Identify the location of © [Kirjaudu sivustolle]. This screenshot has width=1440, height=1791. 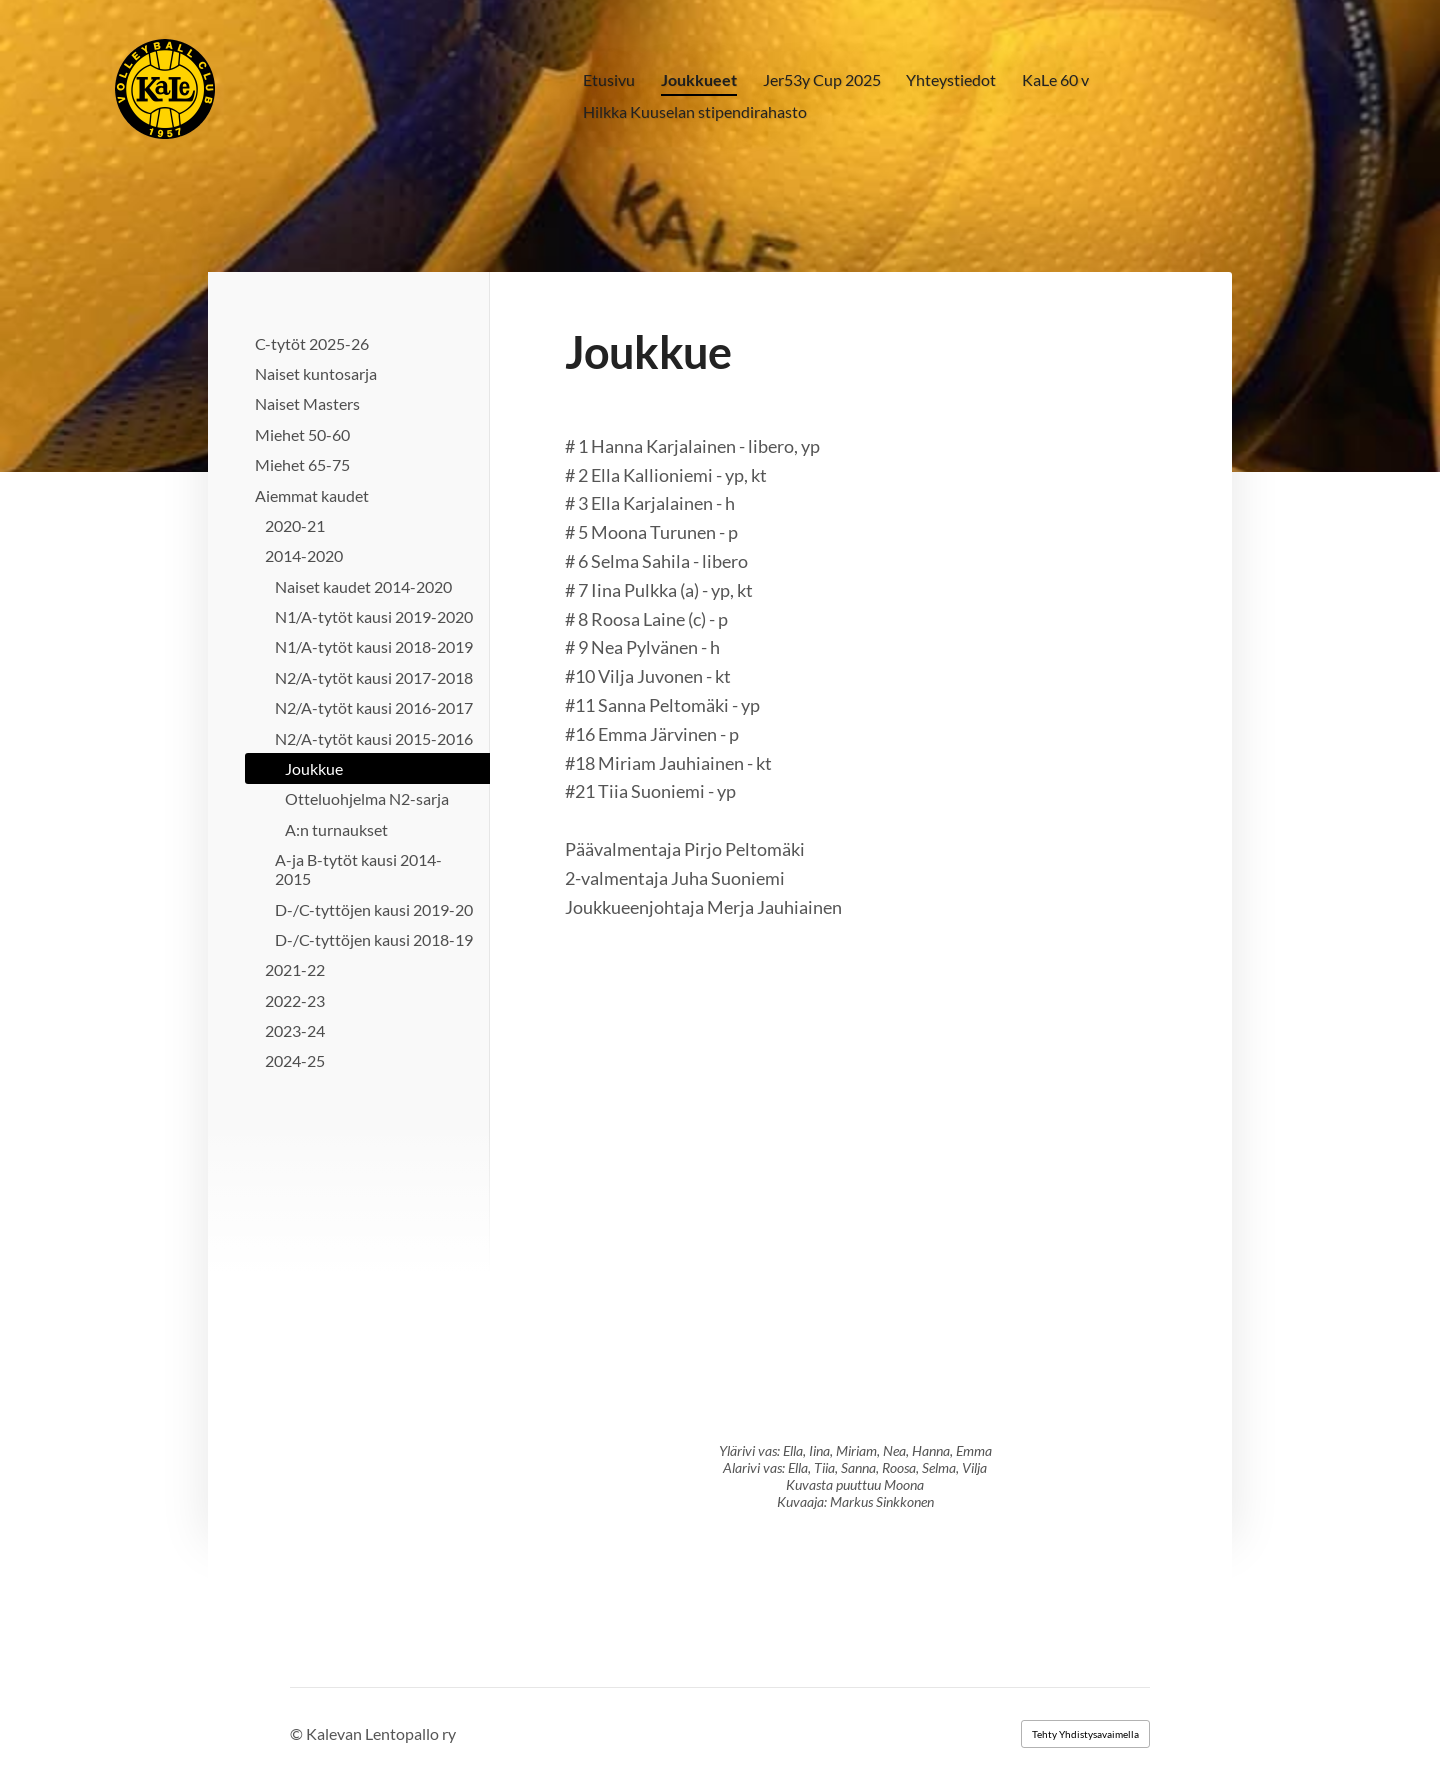
(298, 1733).